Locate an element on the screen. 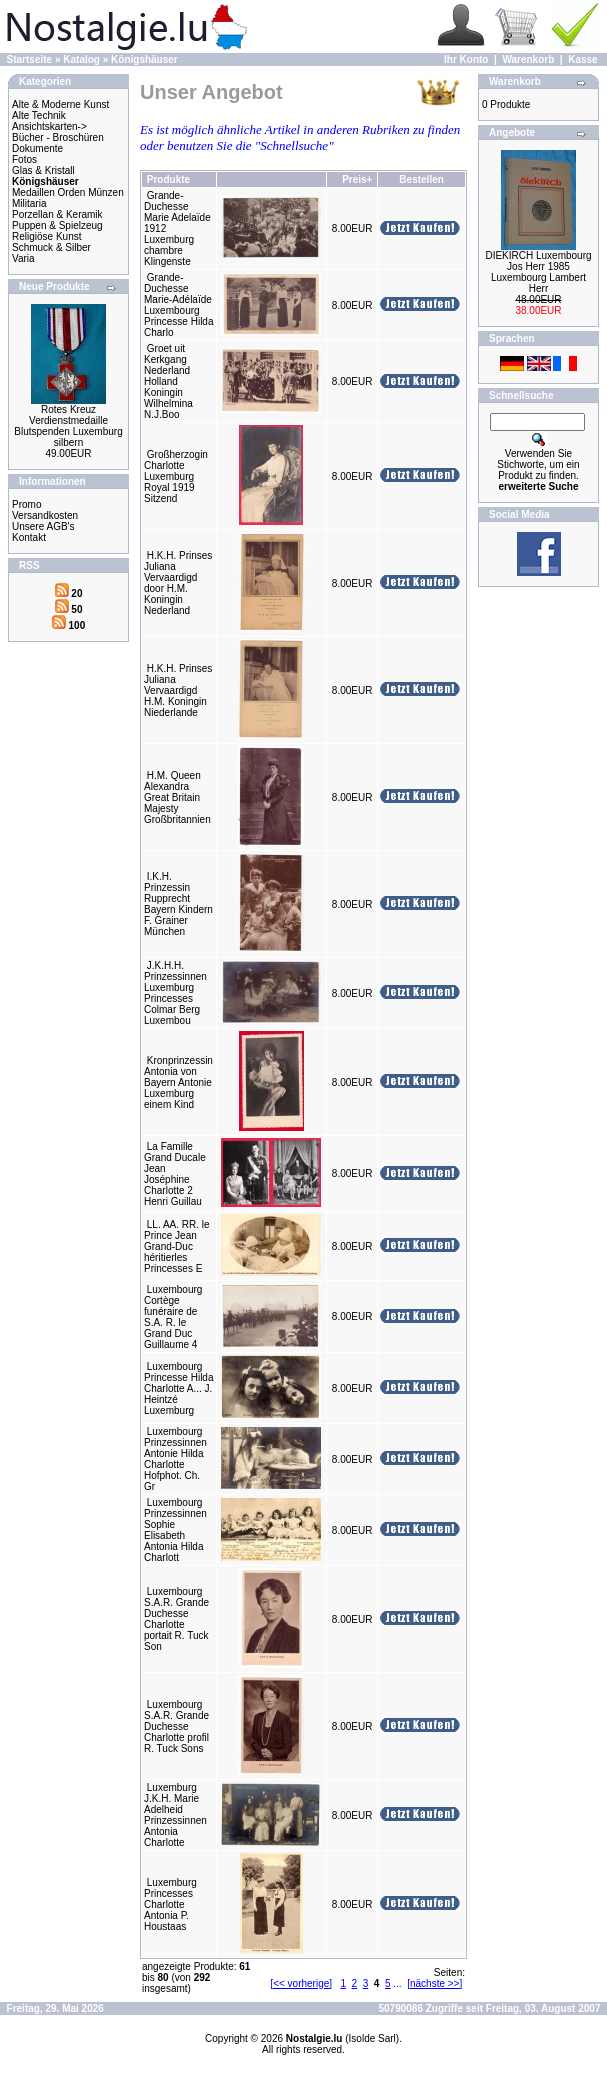 Image resolution: width=607 pixels, height=2091 pixels. Grande-Duchesse Marie-Adélaïde Luxembourg Princesse Hilda Charlo is located at coordinates (178, 305).